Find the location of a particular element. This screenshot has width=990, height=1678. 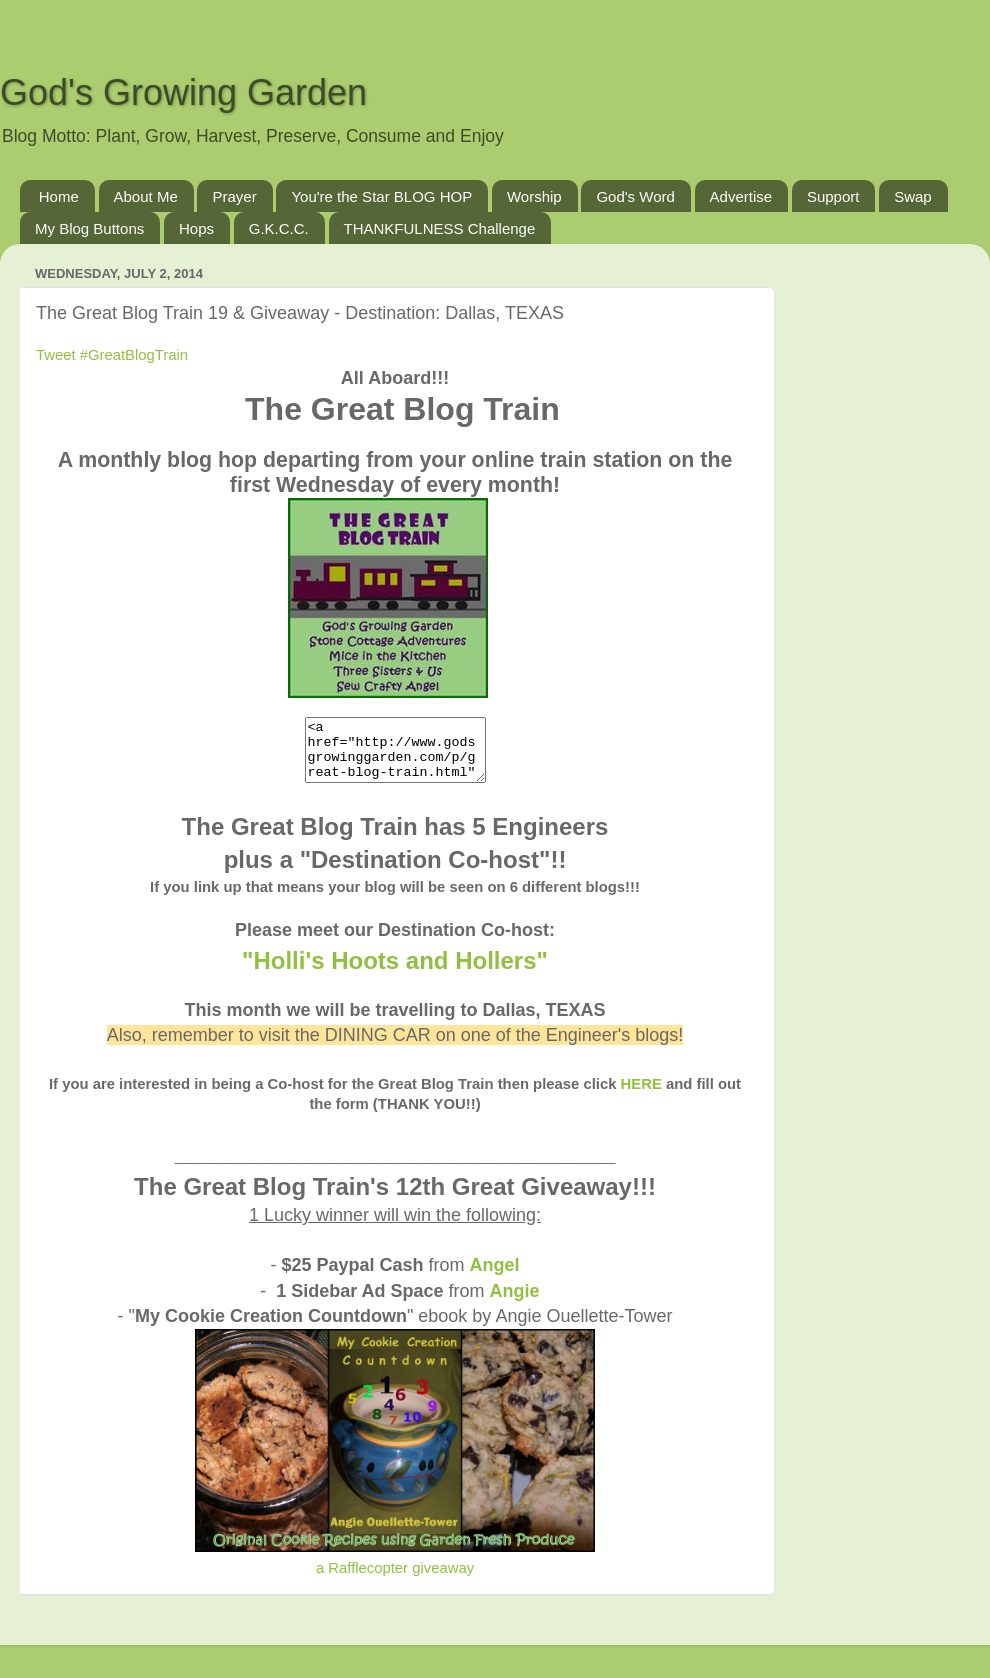

Home is located at coordinates (59, 196).